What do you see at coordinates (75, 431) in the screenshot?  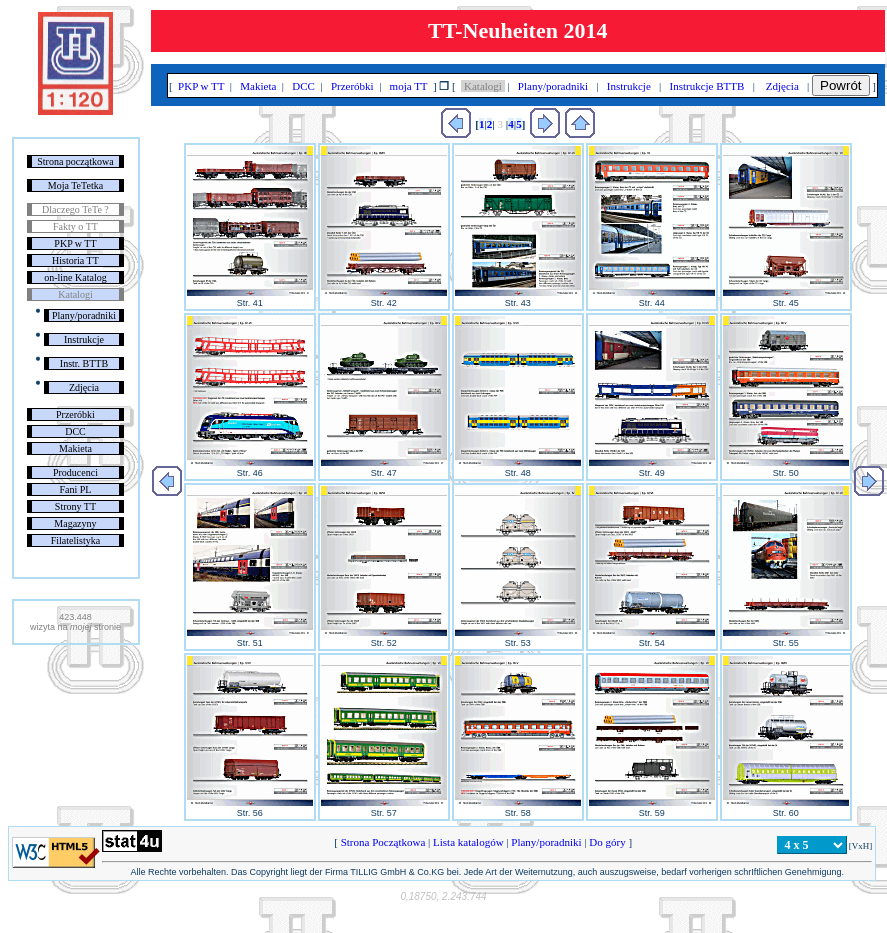 I see `DCC` at bounding box center [75, 431].